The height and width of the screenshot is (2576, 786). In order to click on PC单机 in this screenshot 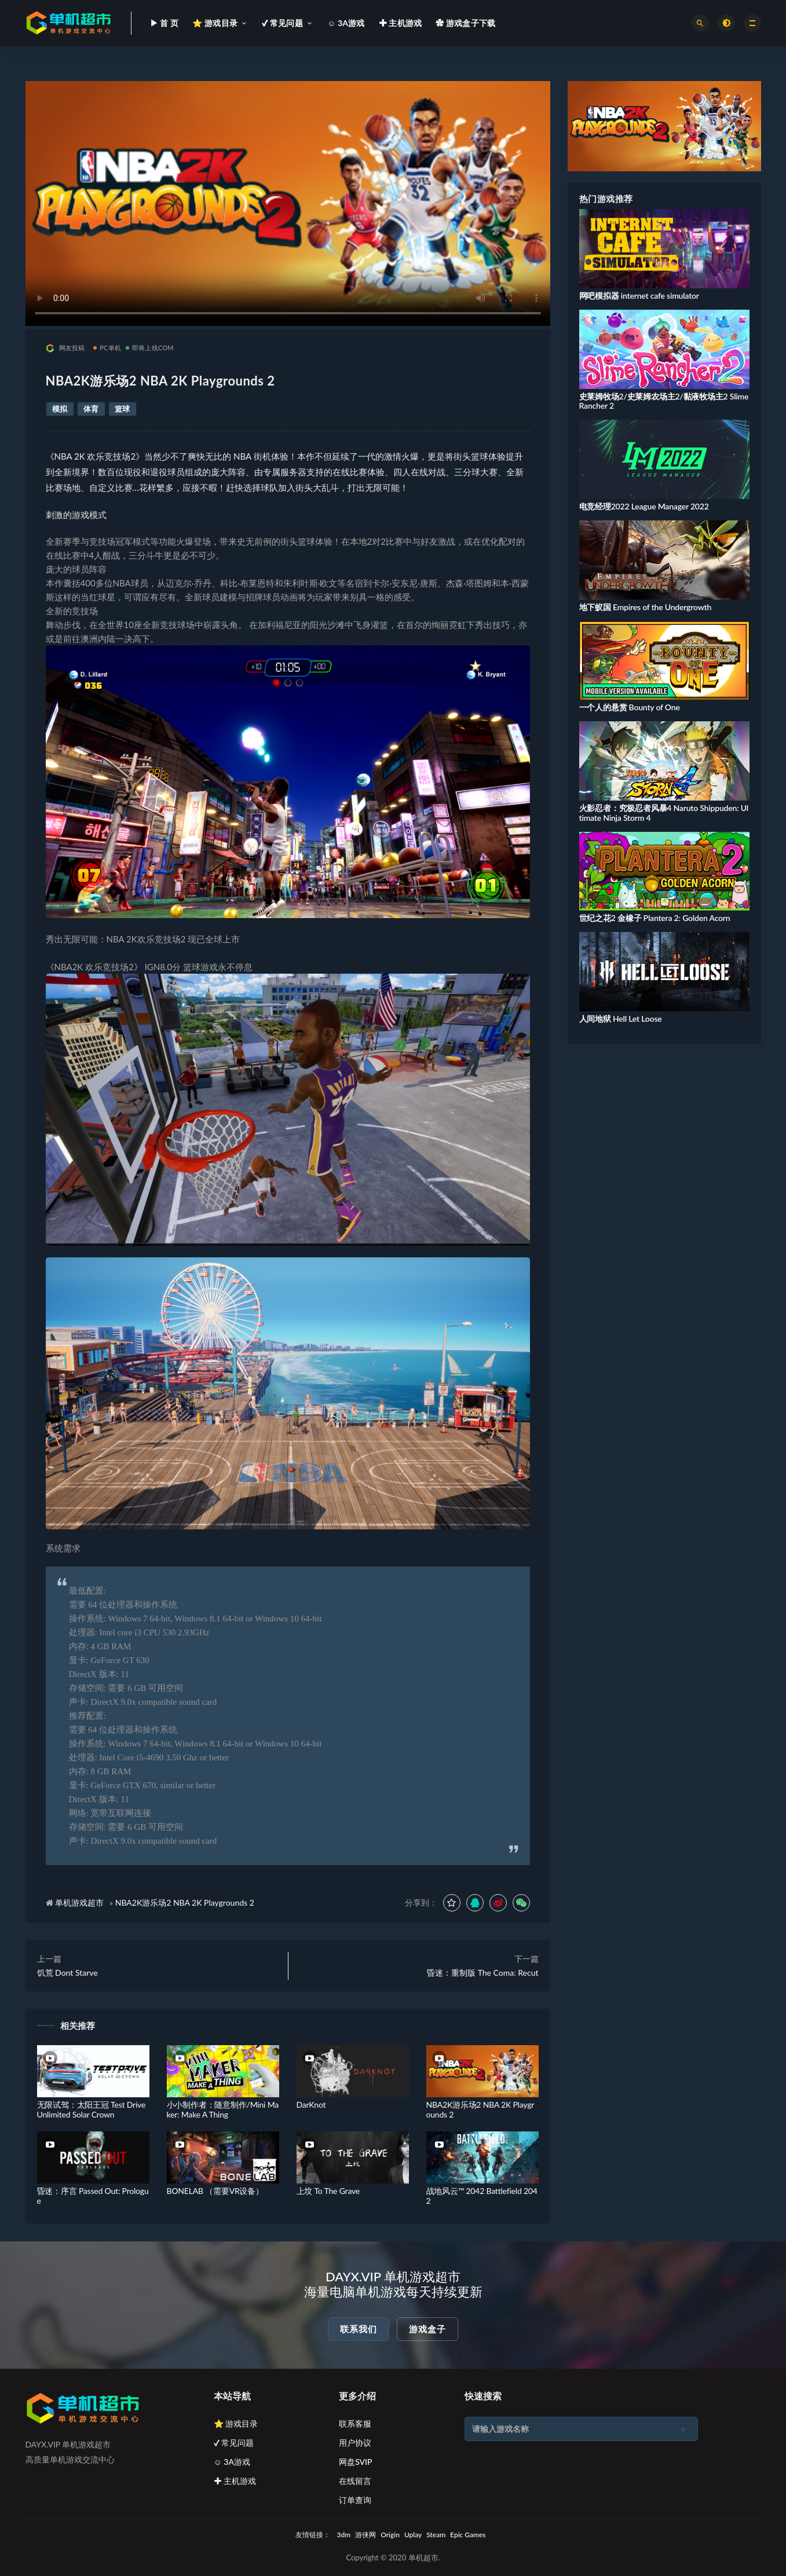, I will do `click(107, 347)`.